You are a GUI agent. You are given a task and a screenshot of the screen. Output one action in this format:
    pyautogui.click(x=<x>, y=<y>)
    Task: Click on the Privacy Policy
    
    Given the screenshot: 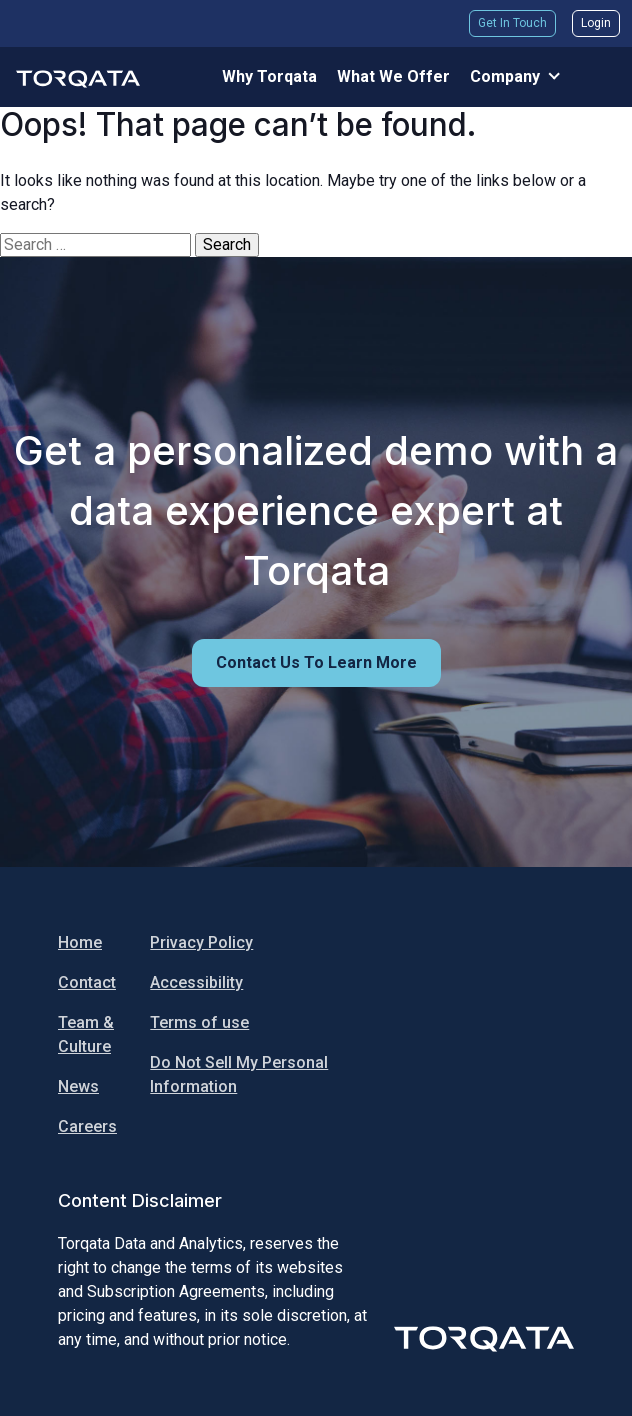 What is the action you would take?
    pyautogui.click(x=201, y=942)
    